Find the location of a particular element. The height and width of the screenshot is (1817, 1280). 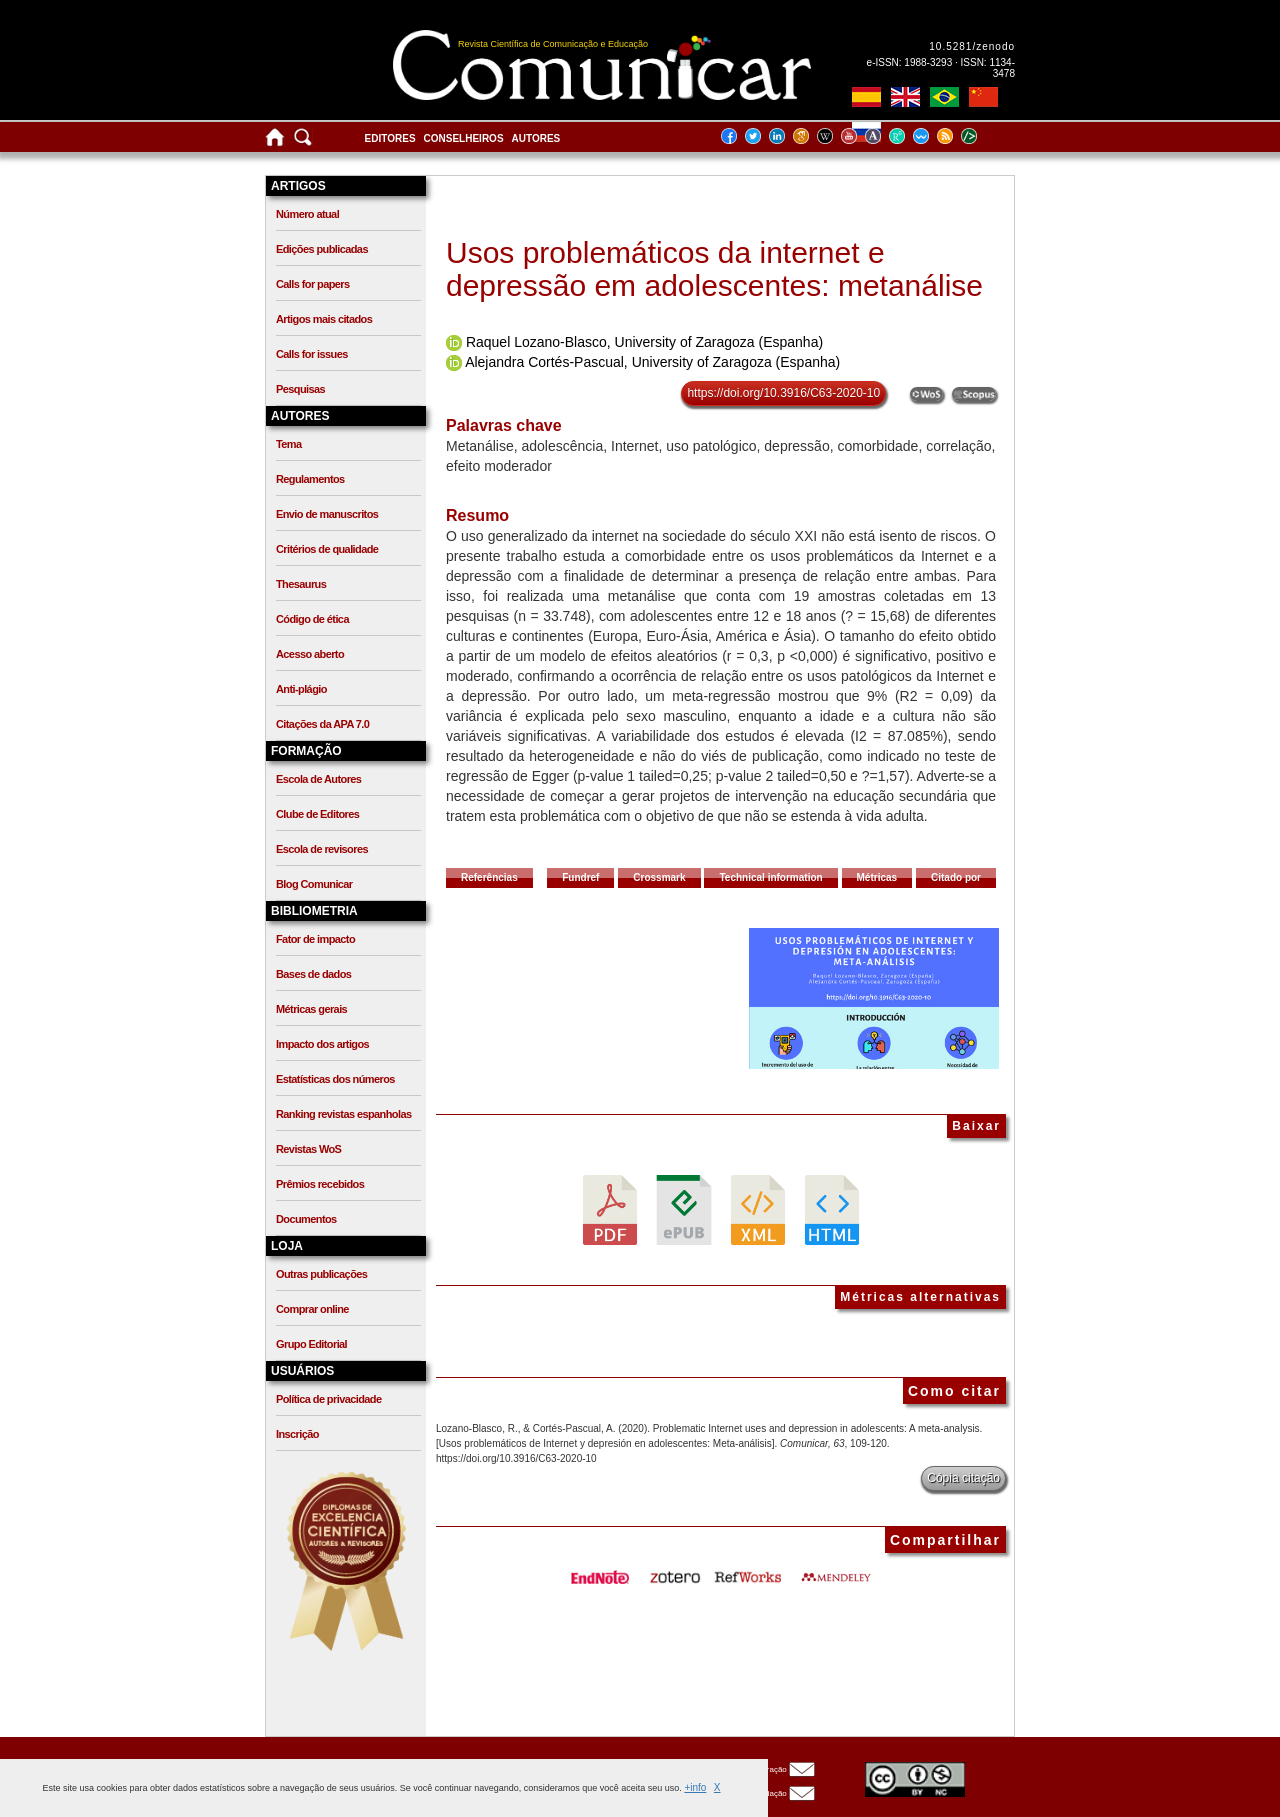

Referências is located at coordinates (489, 877).